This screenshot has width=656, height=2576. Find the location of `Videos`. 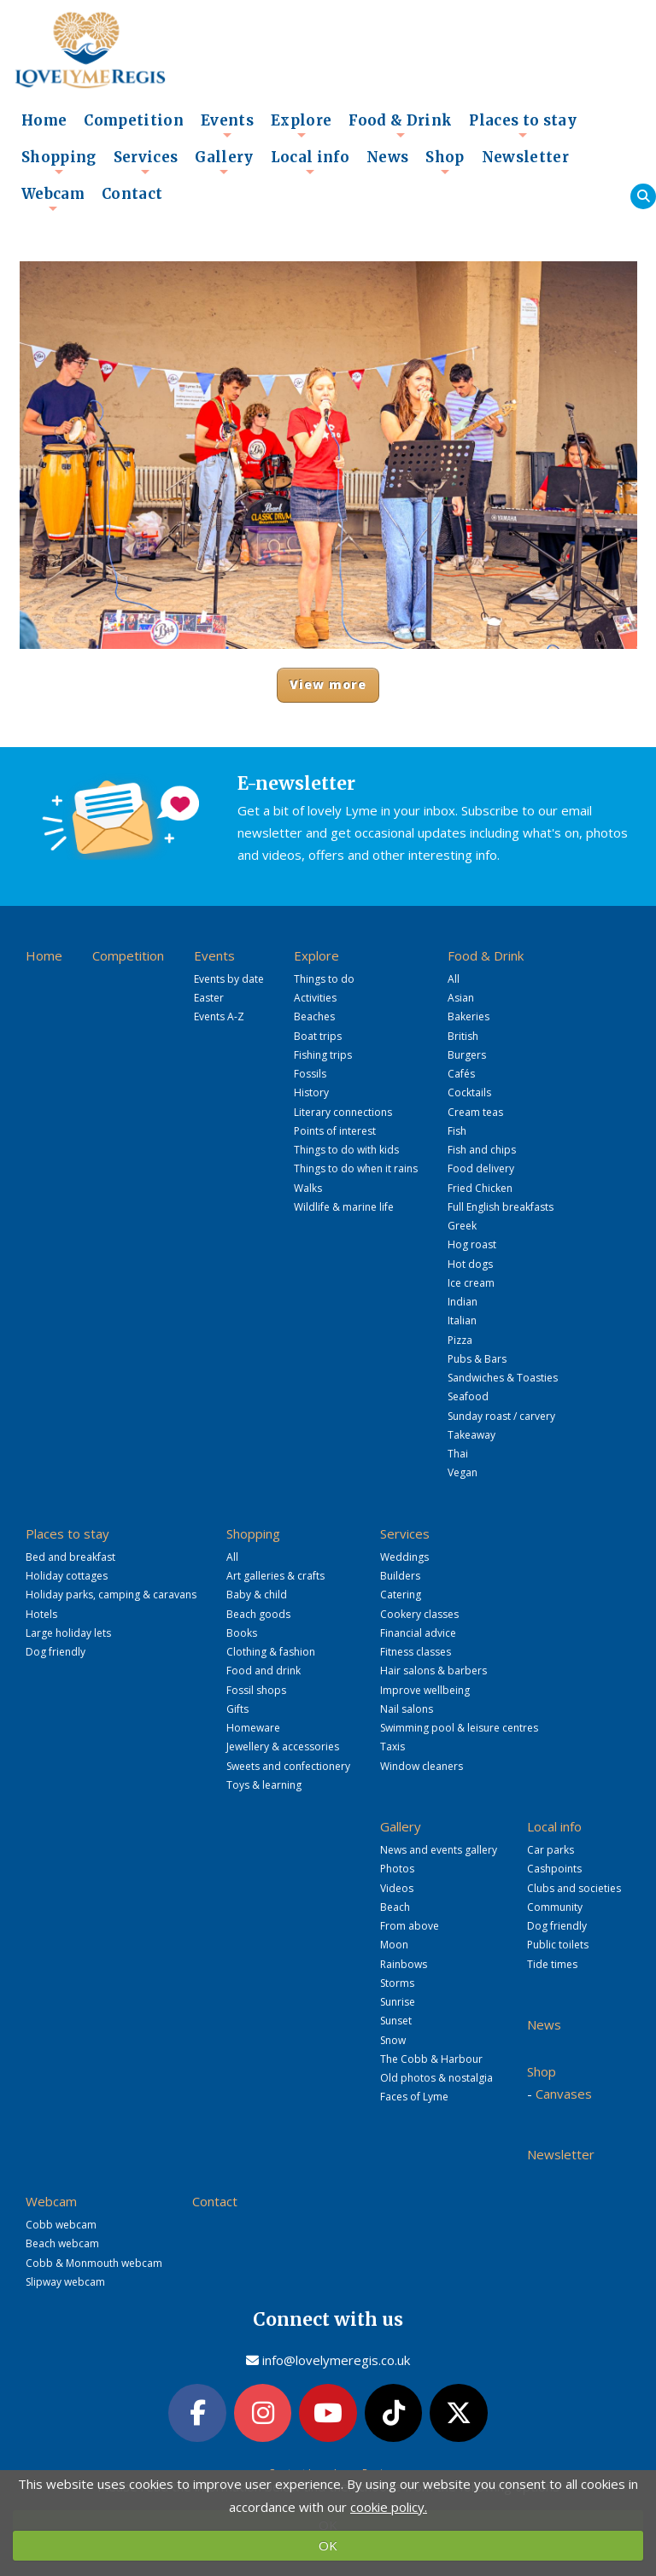

Videos is located at coordinates (396, 1888).